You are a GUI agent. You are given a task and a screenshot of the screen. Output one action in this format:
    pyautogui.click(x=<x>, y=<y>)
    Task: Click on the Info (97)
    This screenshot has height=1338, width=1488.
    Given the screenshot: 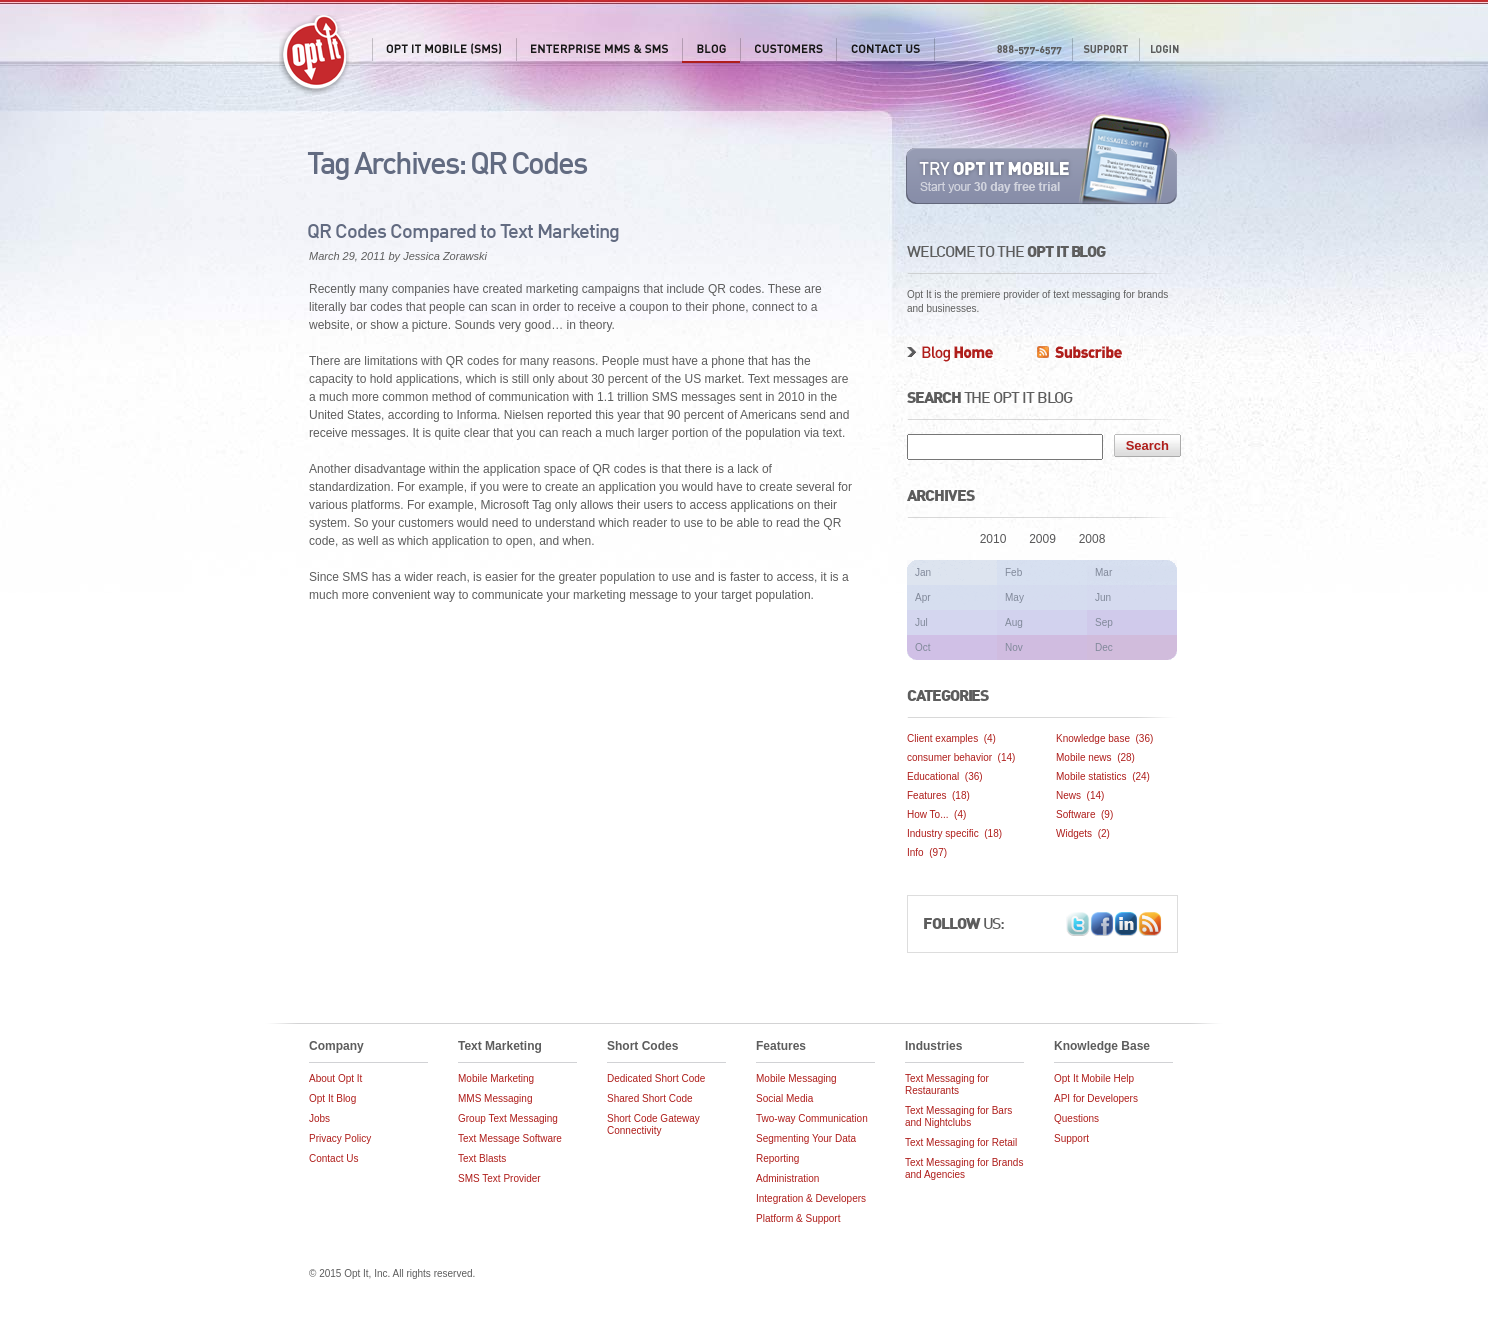 What is the action you would take?
    pyautogui.click(x=927, y=852)
    